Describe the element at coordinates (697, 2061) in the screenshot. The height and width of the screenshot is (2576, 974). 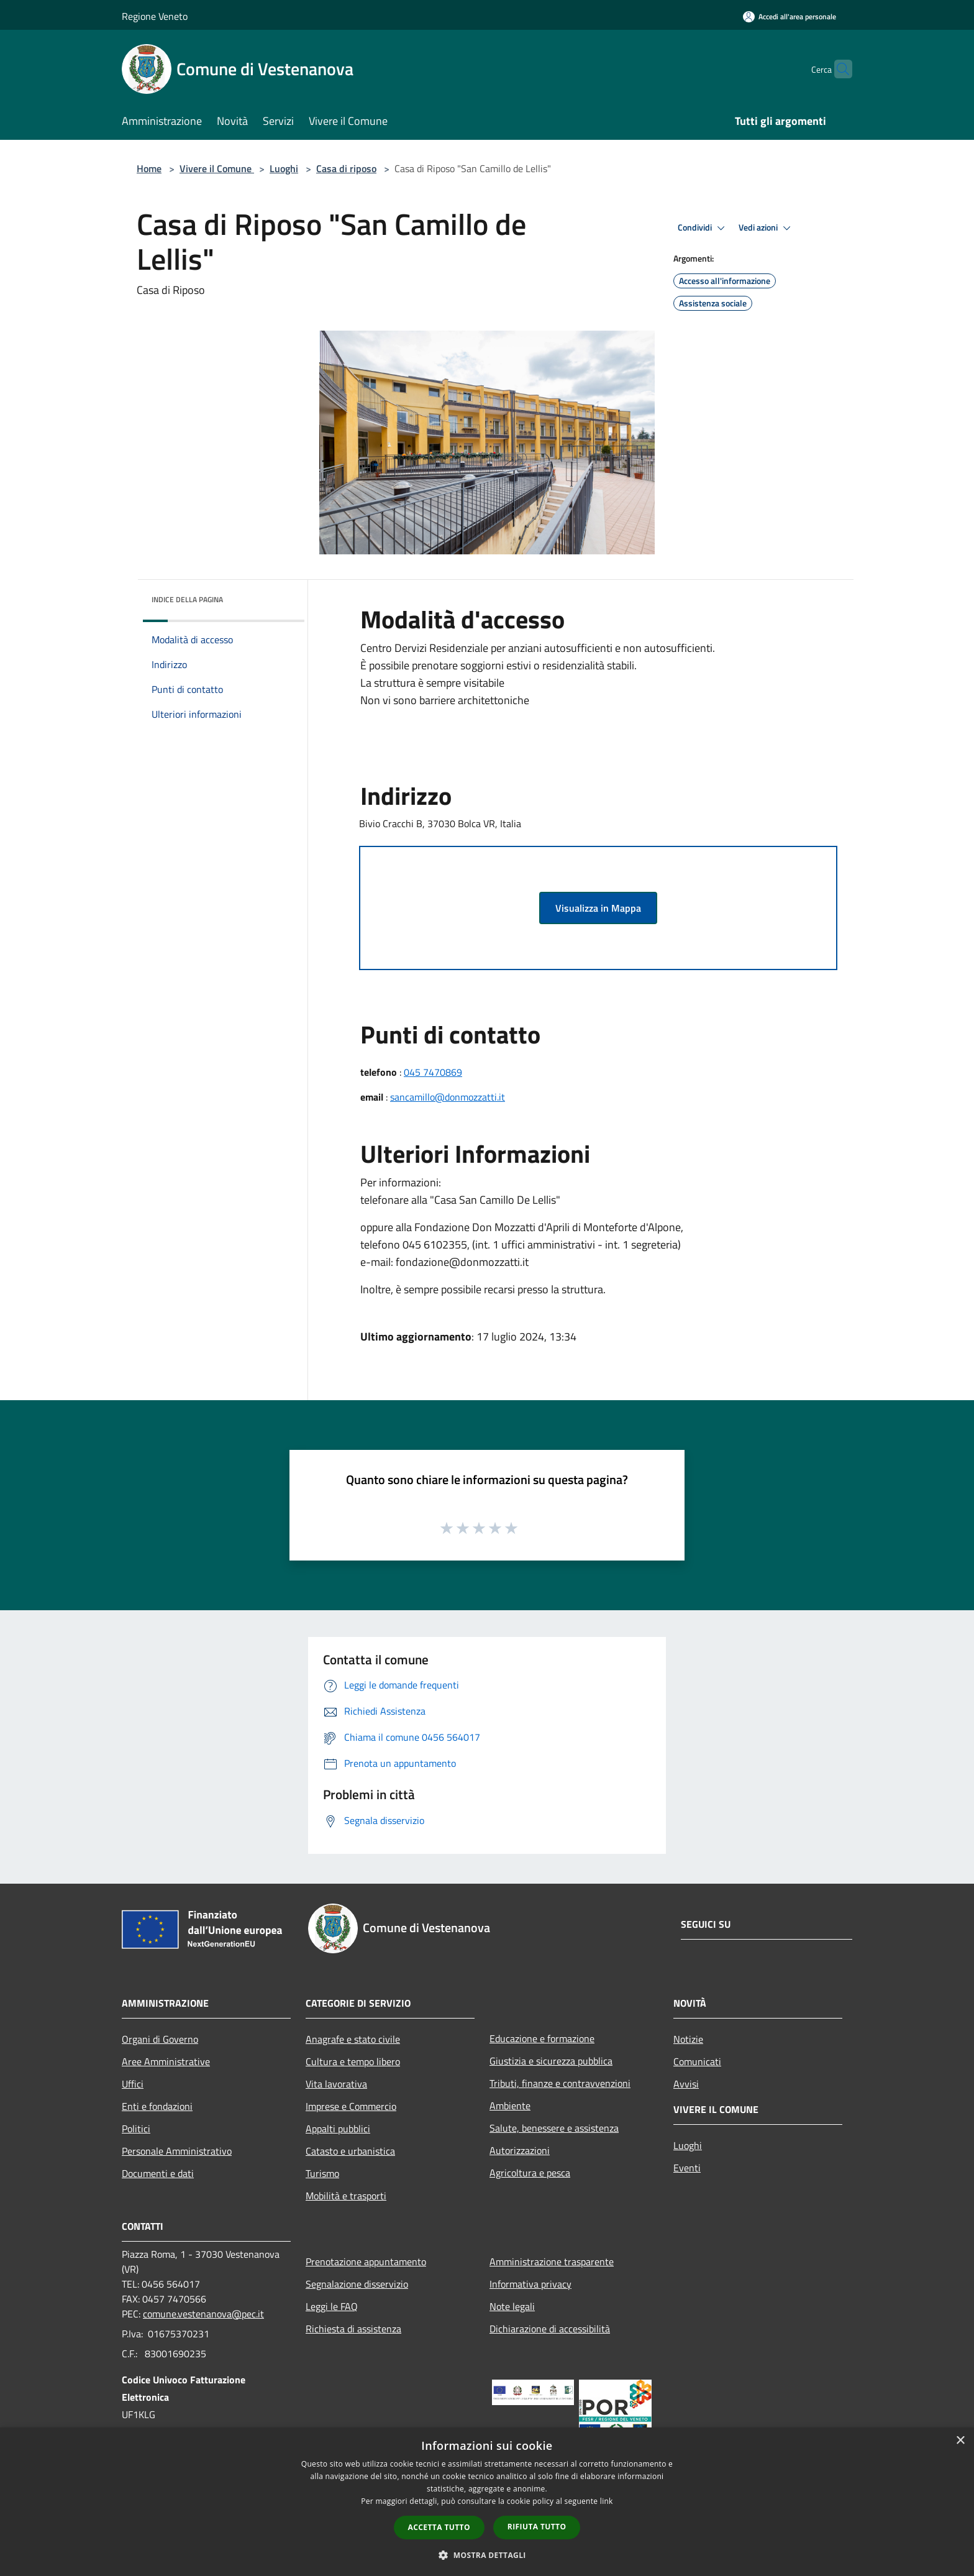
I see `Comunicati` at that location.